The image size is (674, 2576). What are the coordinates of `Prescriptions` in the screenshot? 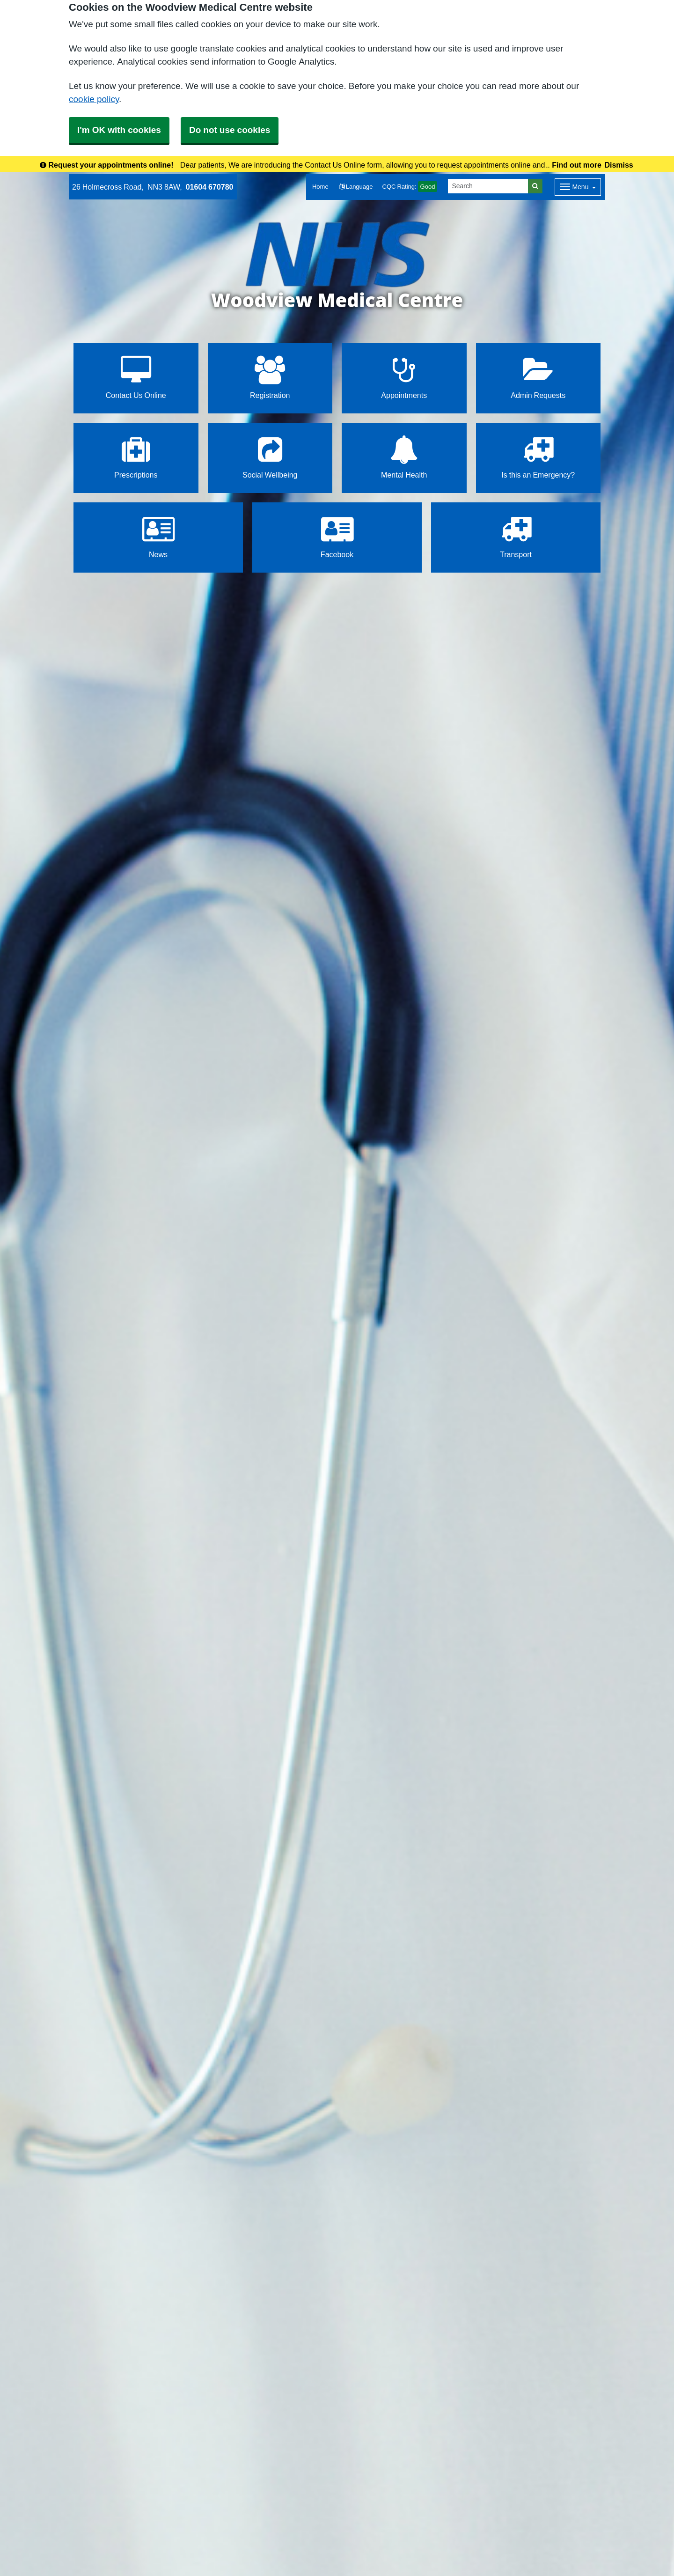 It's located at (135, 457).